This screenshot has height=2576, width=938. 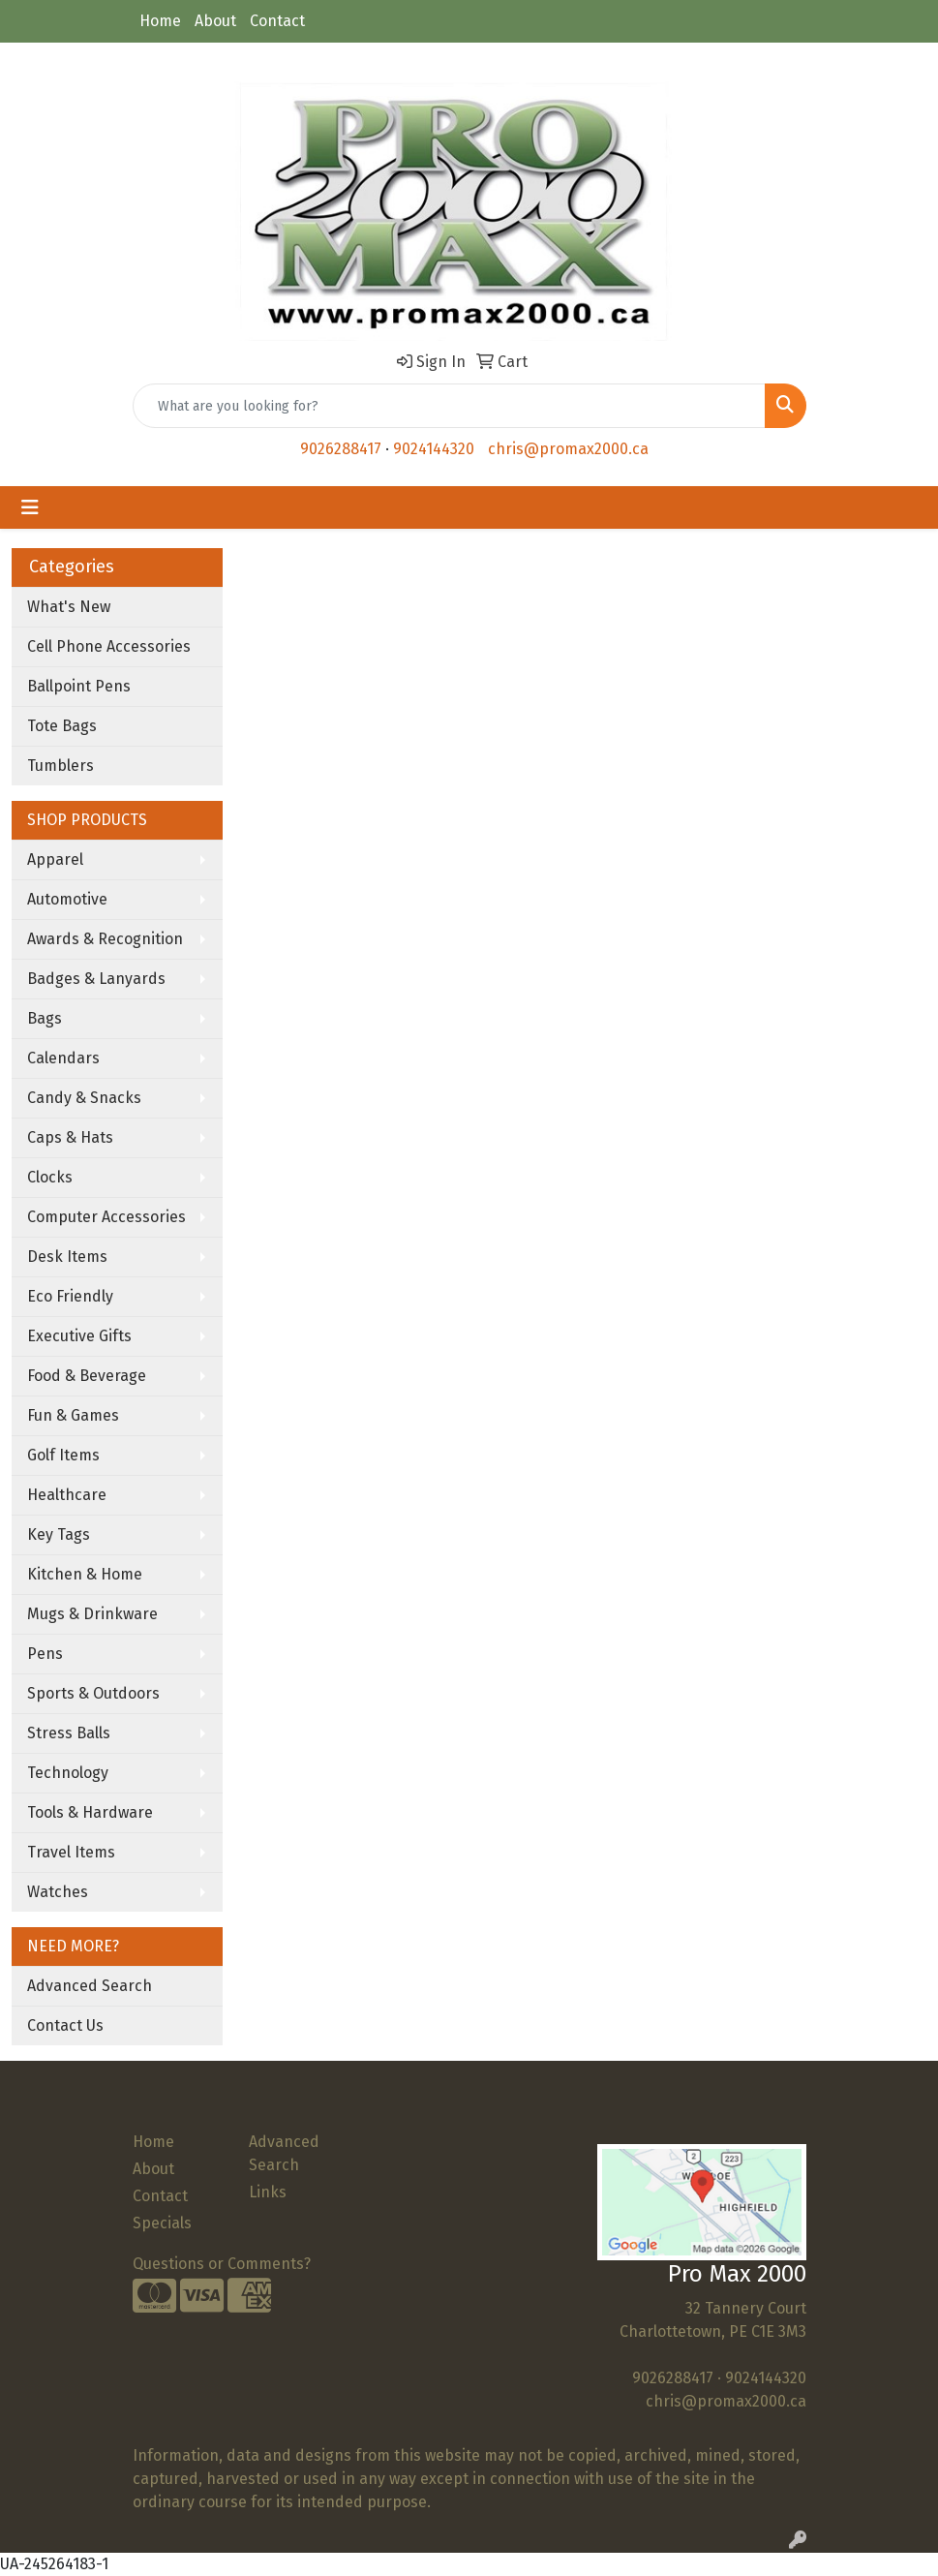 What do you see at coordinates (71, 1852) in the screenshot?
I see `Travel Items` at bounding box center [71, 1852].